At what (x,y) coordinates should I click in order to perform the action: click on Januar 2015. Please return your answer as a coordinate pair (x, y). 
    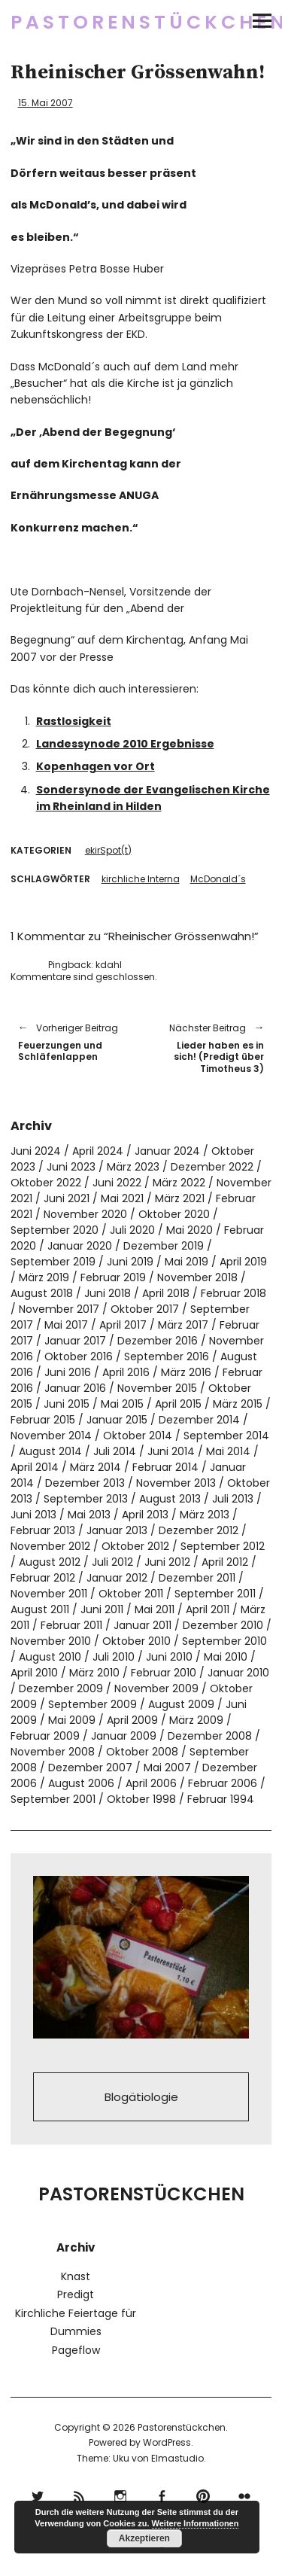
    Looking at the image, I should click on (116, 1419).